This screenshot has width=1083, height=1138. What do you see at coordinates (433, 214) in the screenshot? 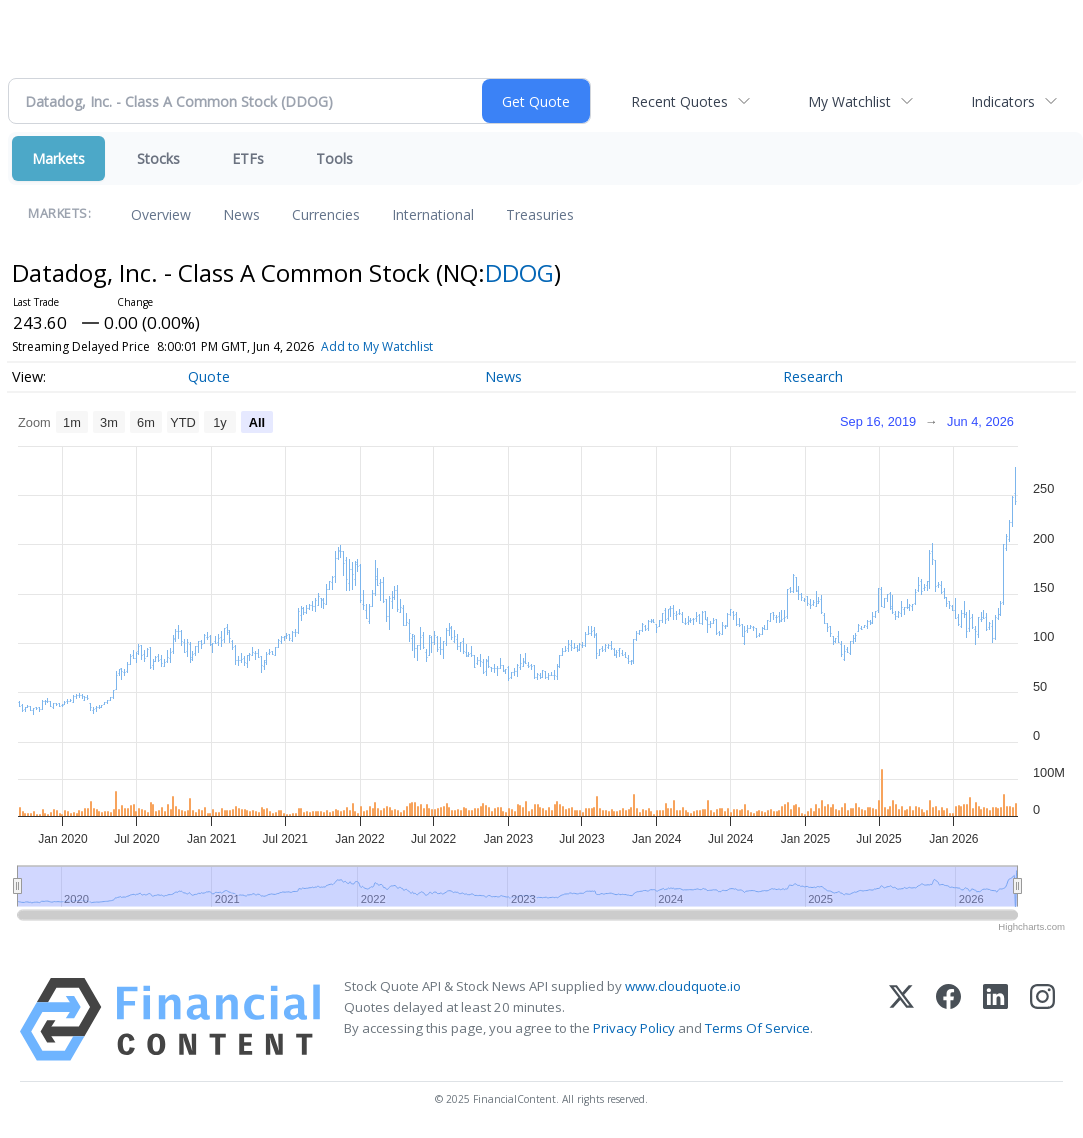
I see `International` at bounding box center [433, 214].